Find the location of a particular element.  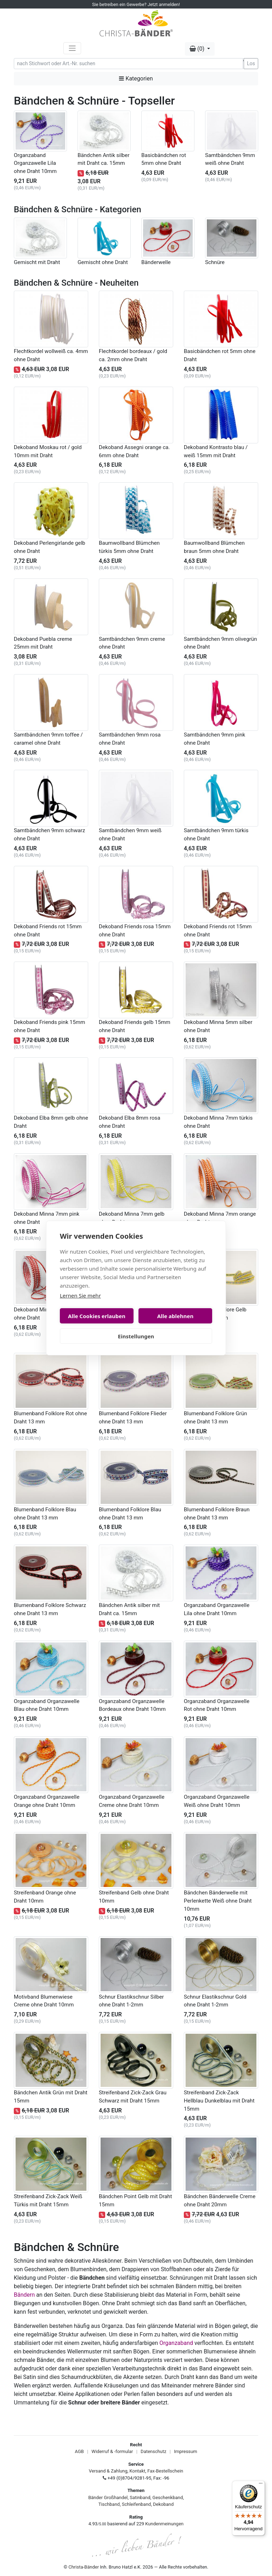

Alle ablehnen is located at coordinates (175, 1316).